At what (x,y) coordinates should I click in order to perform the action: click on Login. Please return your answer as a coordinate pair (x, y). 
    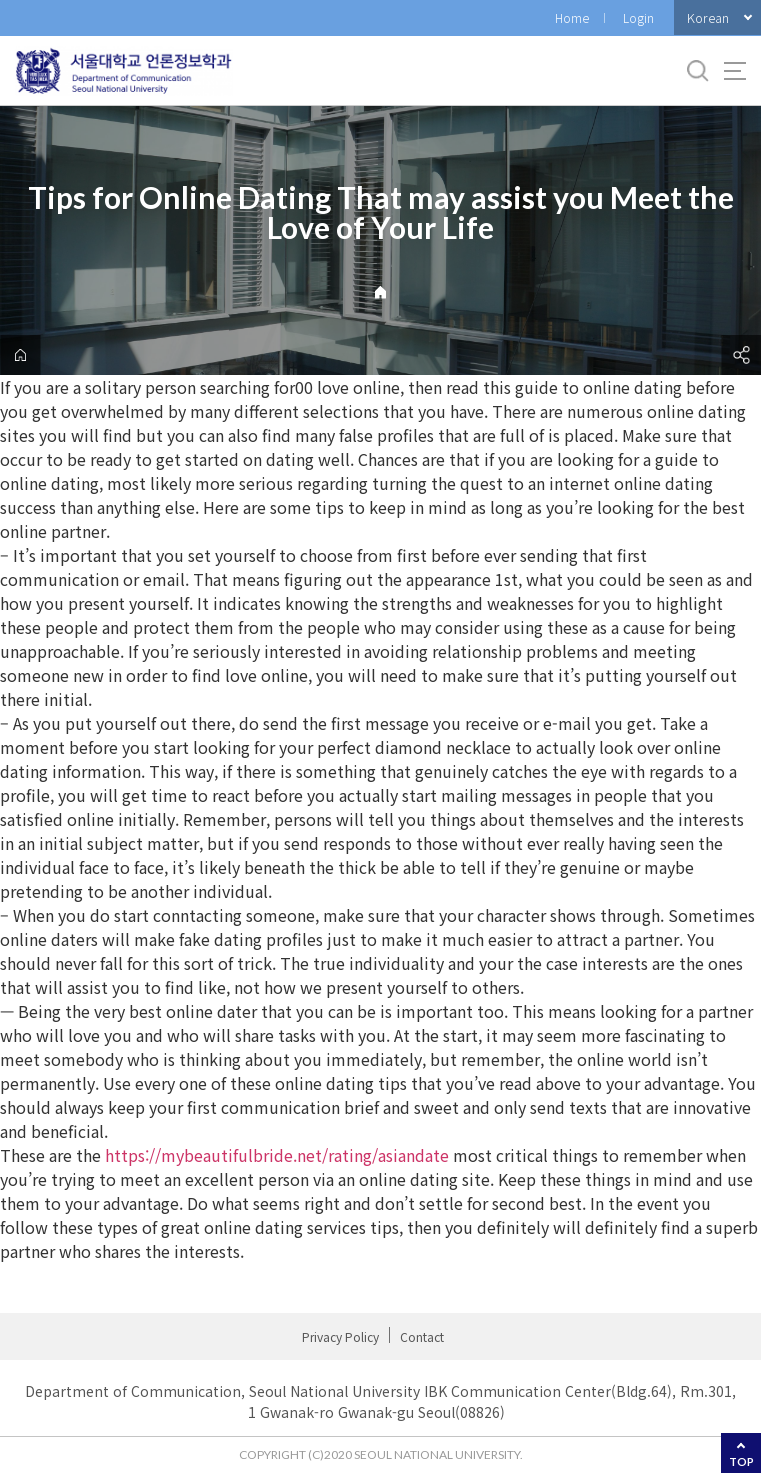
    Looking at the image, I should click on (638, 17).